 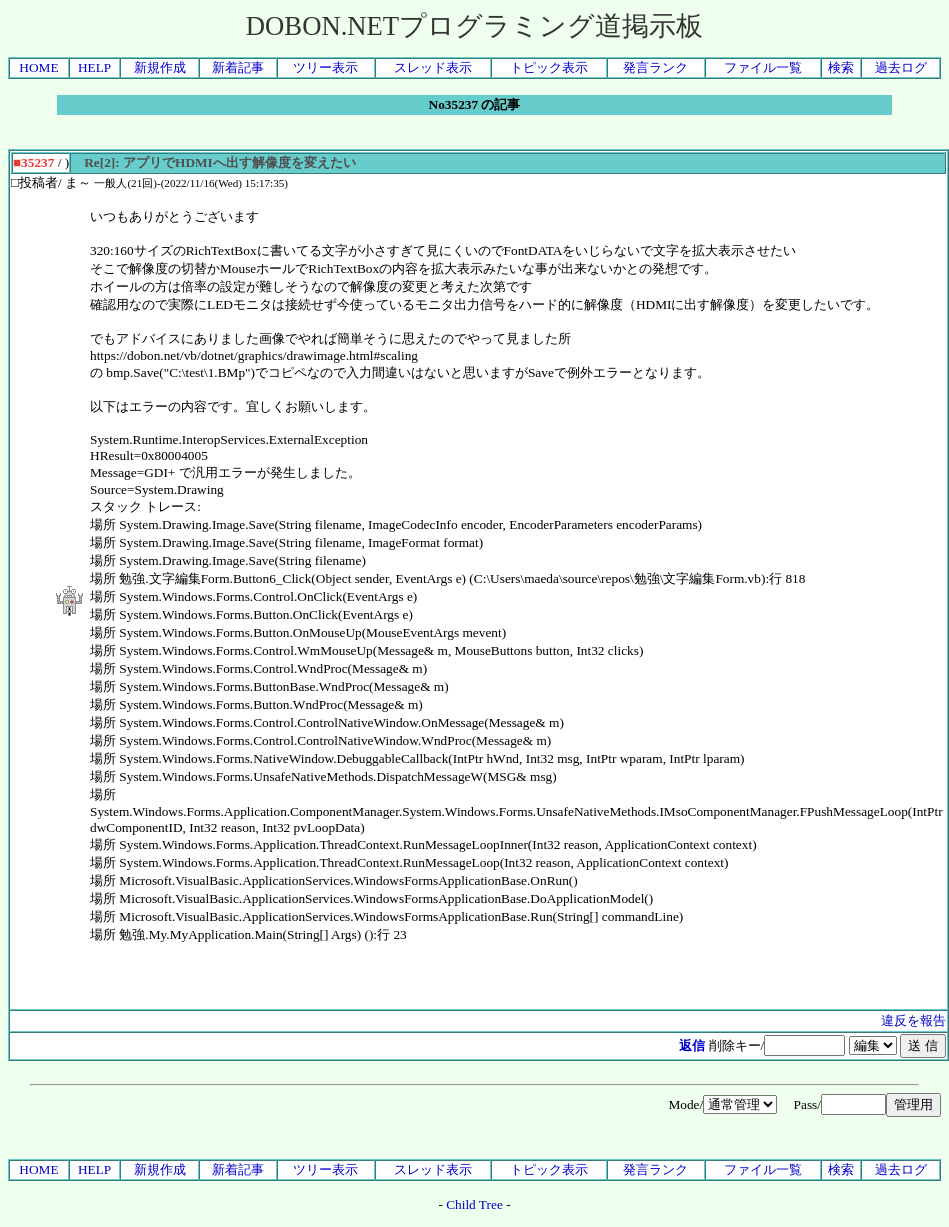 What do you see at coordinates (160, 67) in the screenshot?
I see `新規作成` at bounding box center [160, 67].